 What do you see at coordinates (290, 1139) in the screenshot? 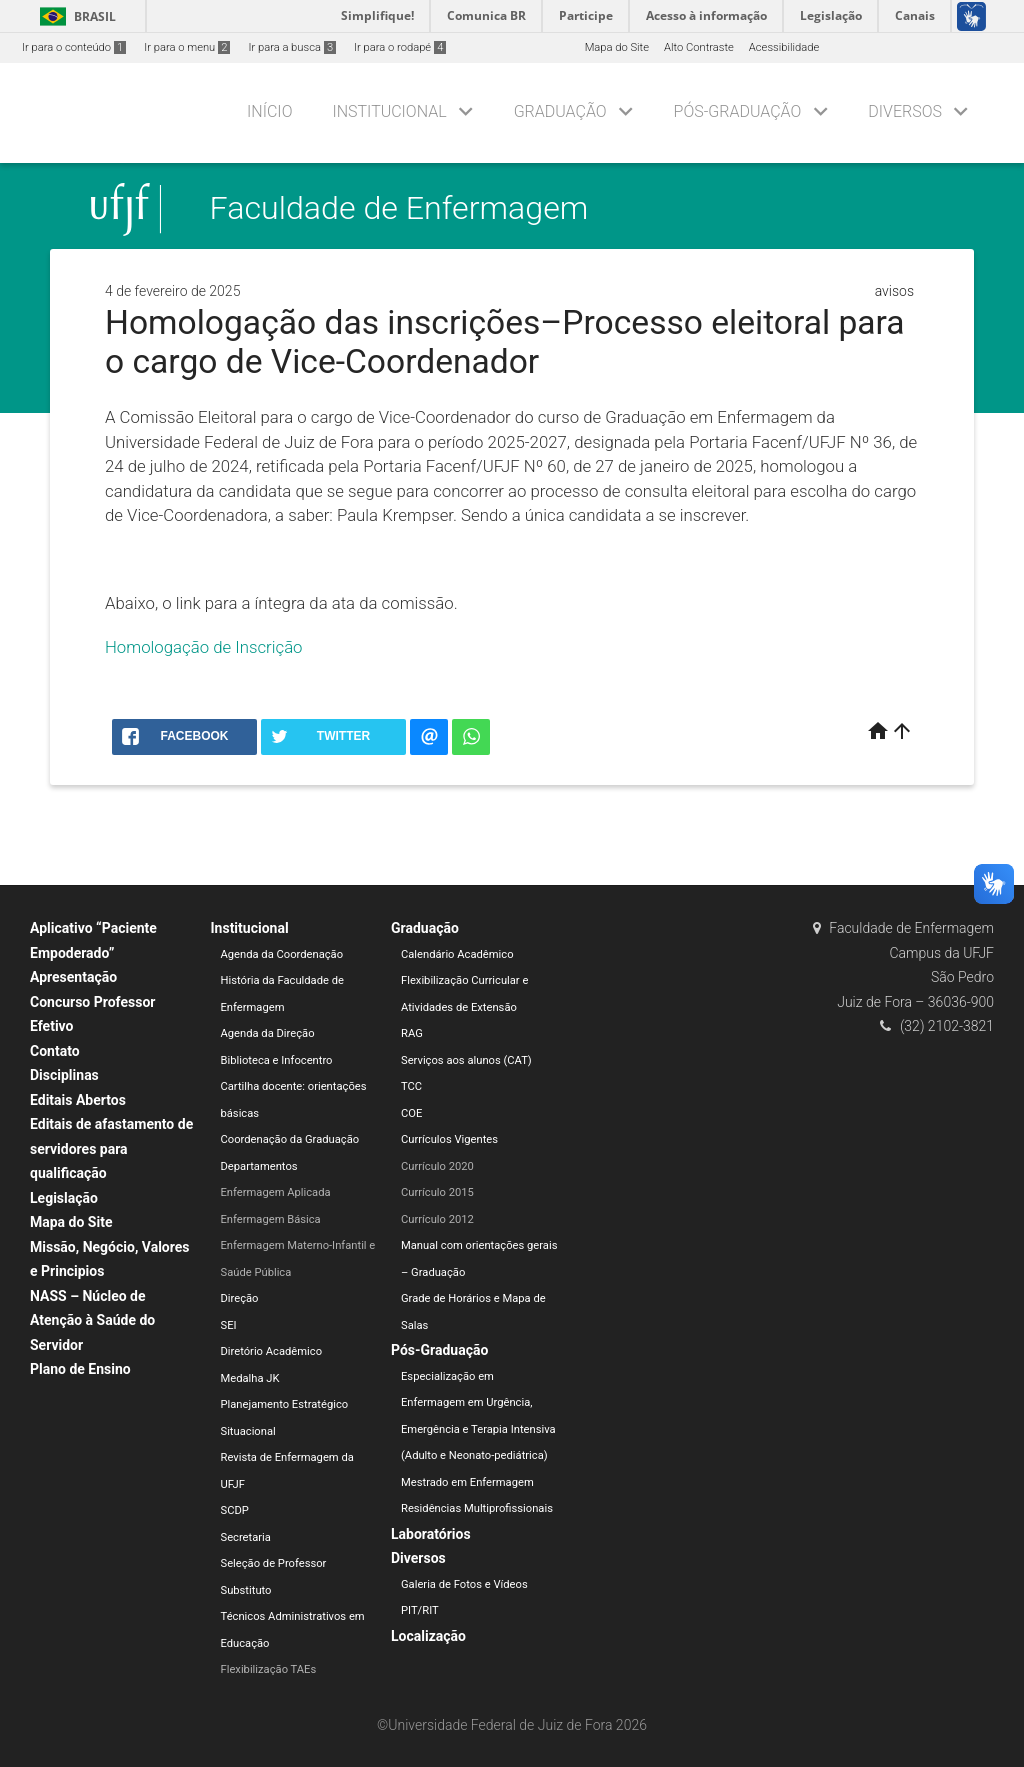
I see `Coordenação da Graduação` at bounding box center [290, 1139].